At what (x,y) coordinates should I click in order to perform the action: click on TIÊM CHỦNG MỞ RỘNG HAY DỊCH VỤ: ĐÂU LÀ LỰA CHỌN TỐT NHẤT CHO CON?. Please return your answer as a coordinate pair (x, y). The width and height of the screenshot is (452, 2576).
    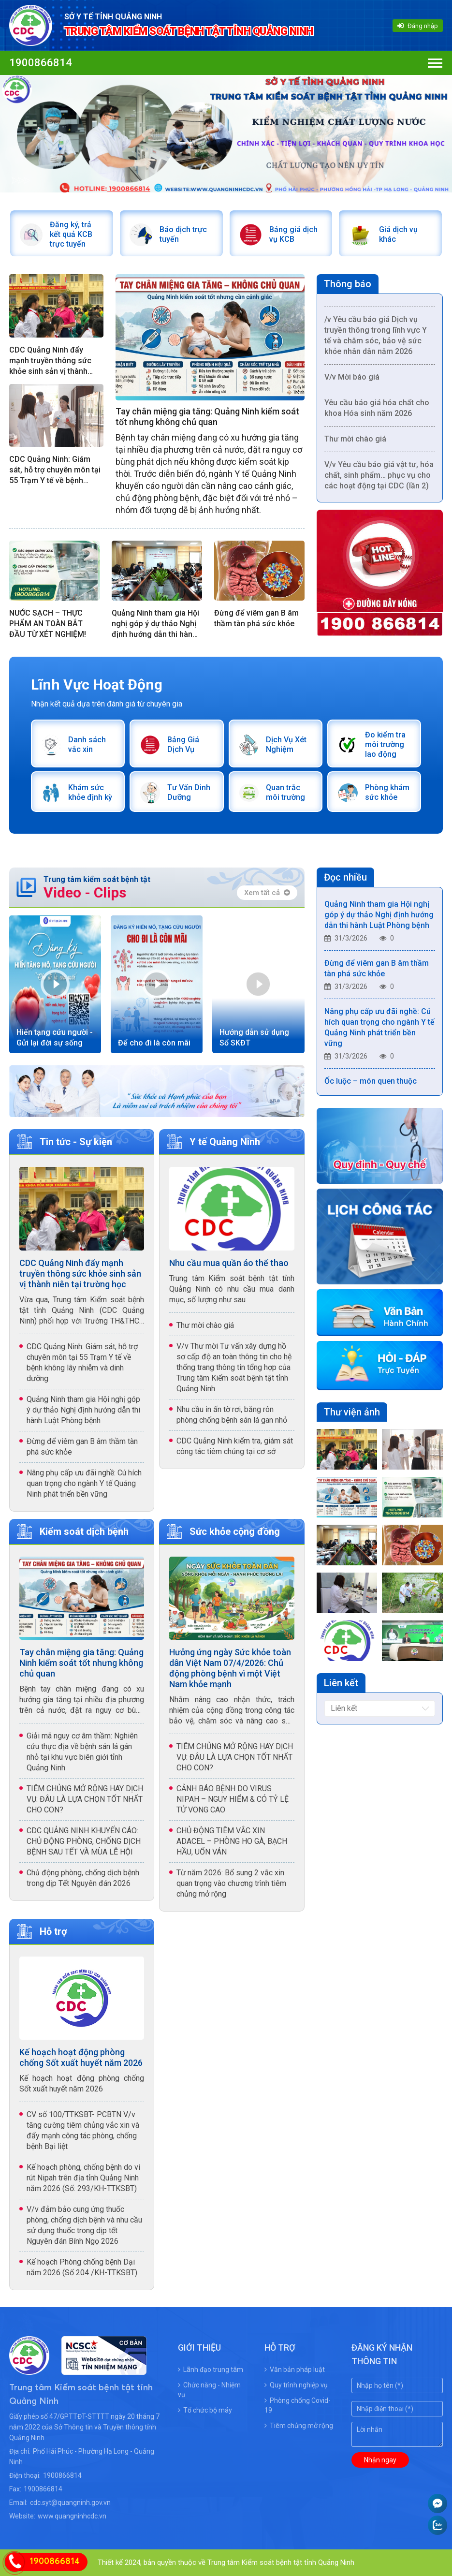
    Looking at the image, I should click on (85, 1799).